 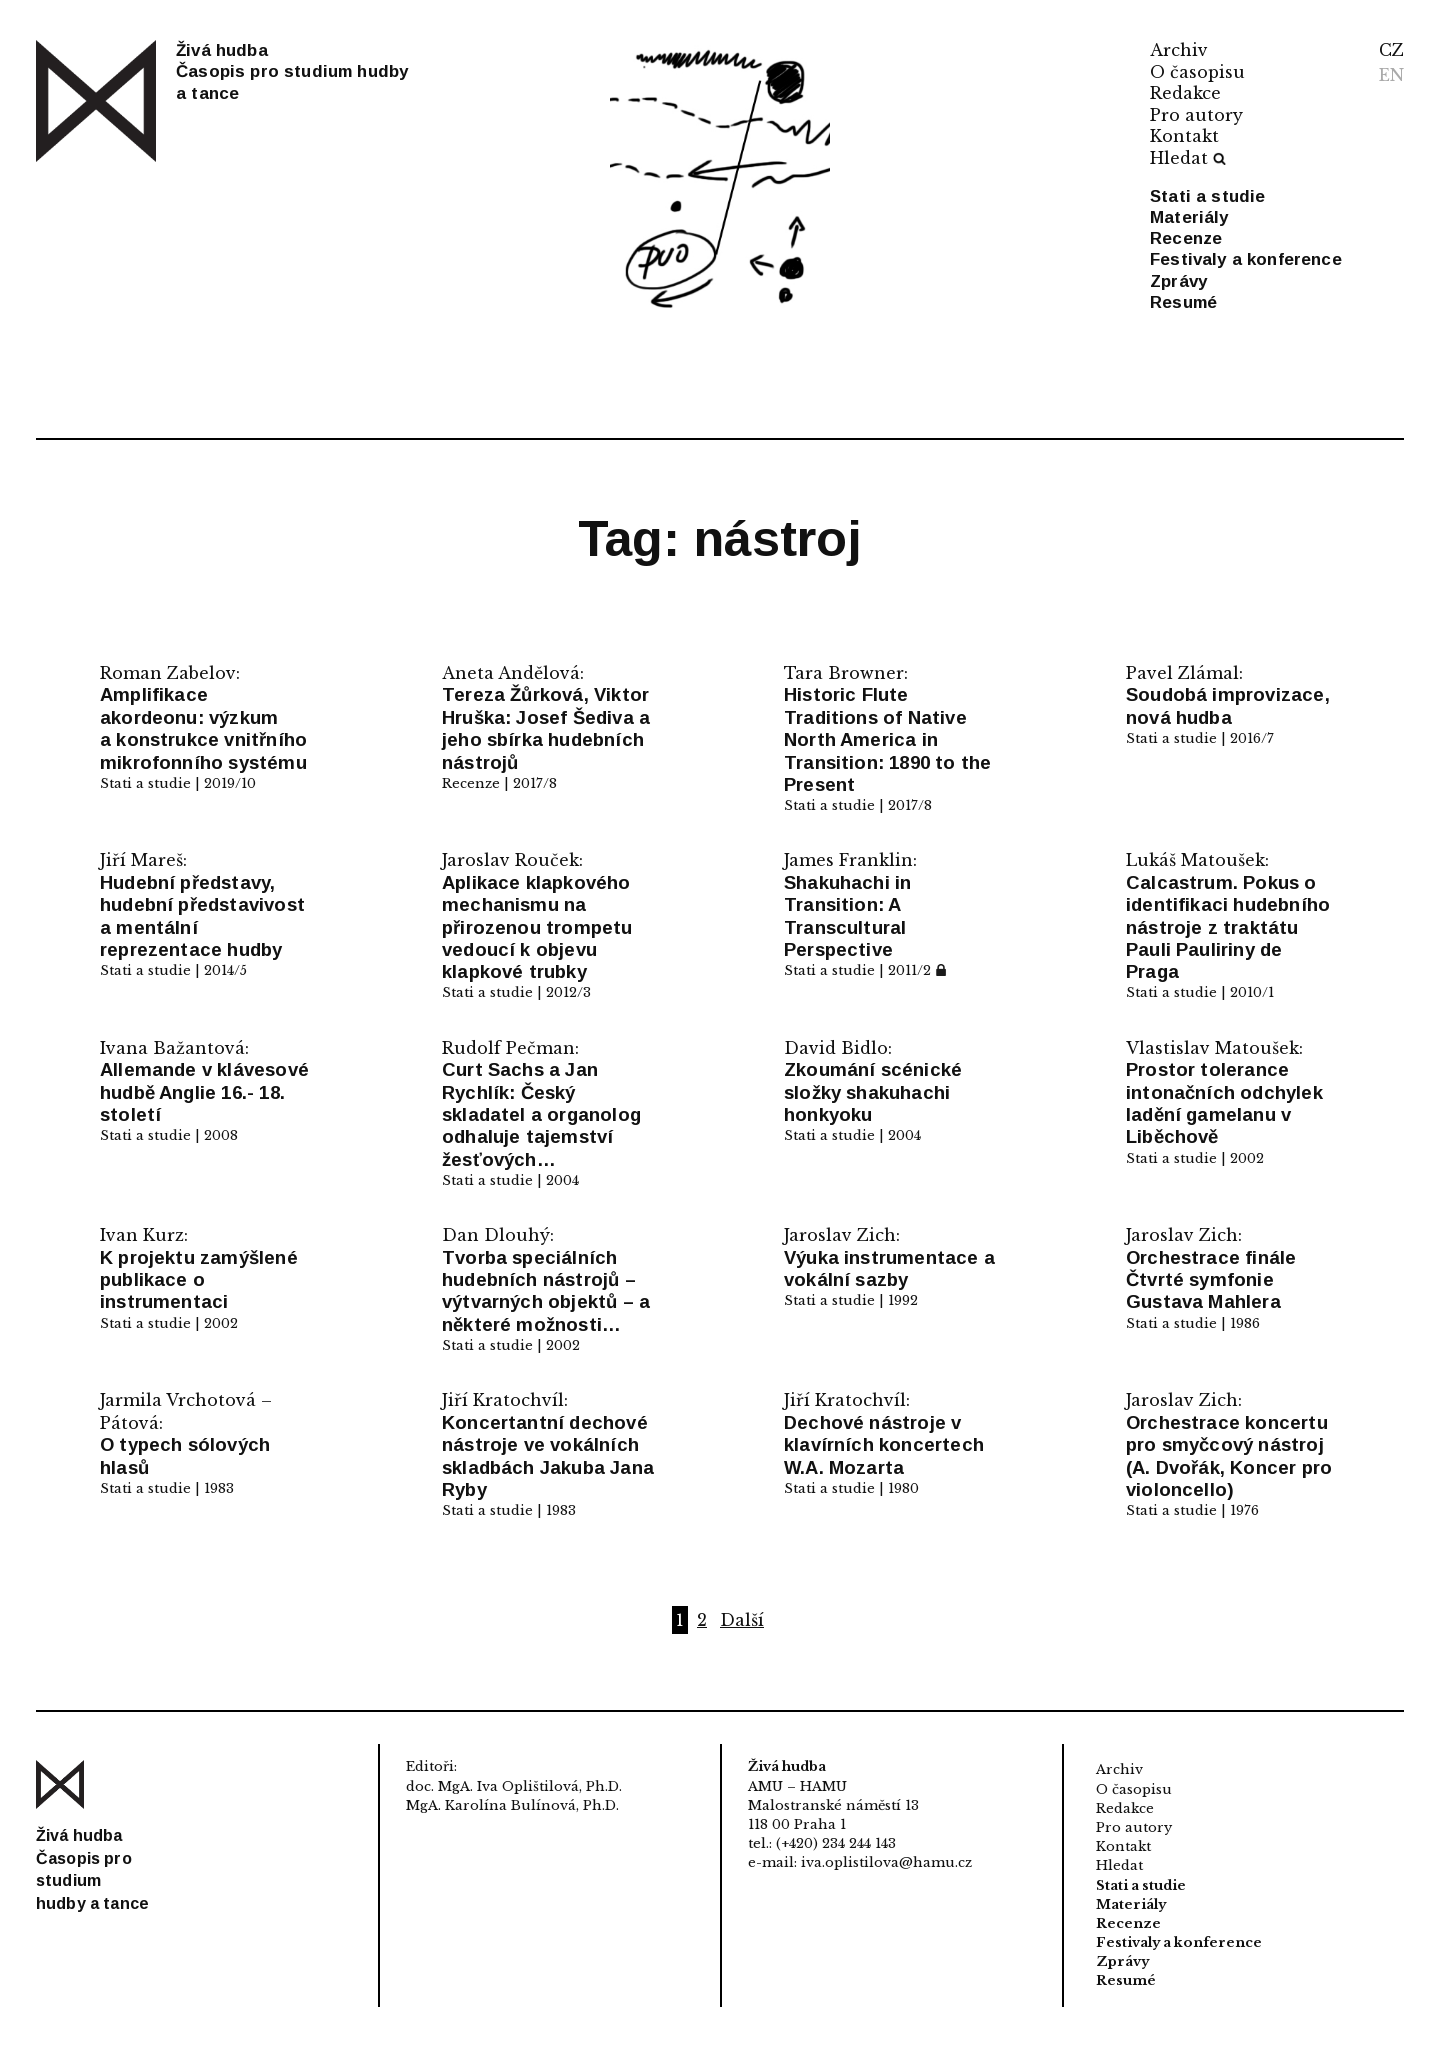 What do you see at coordinates (742, 1620) in the screenshot?
I see `Další` at bounding box center [742, 1620].